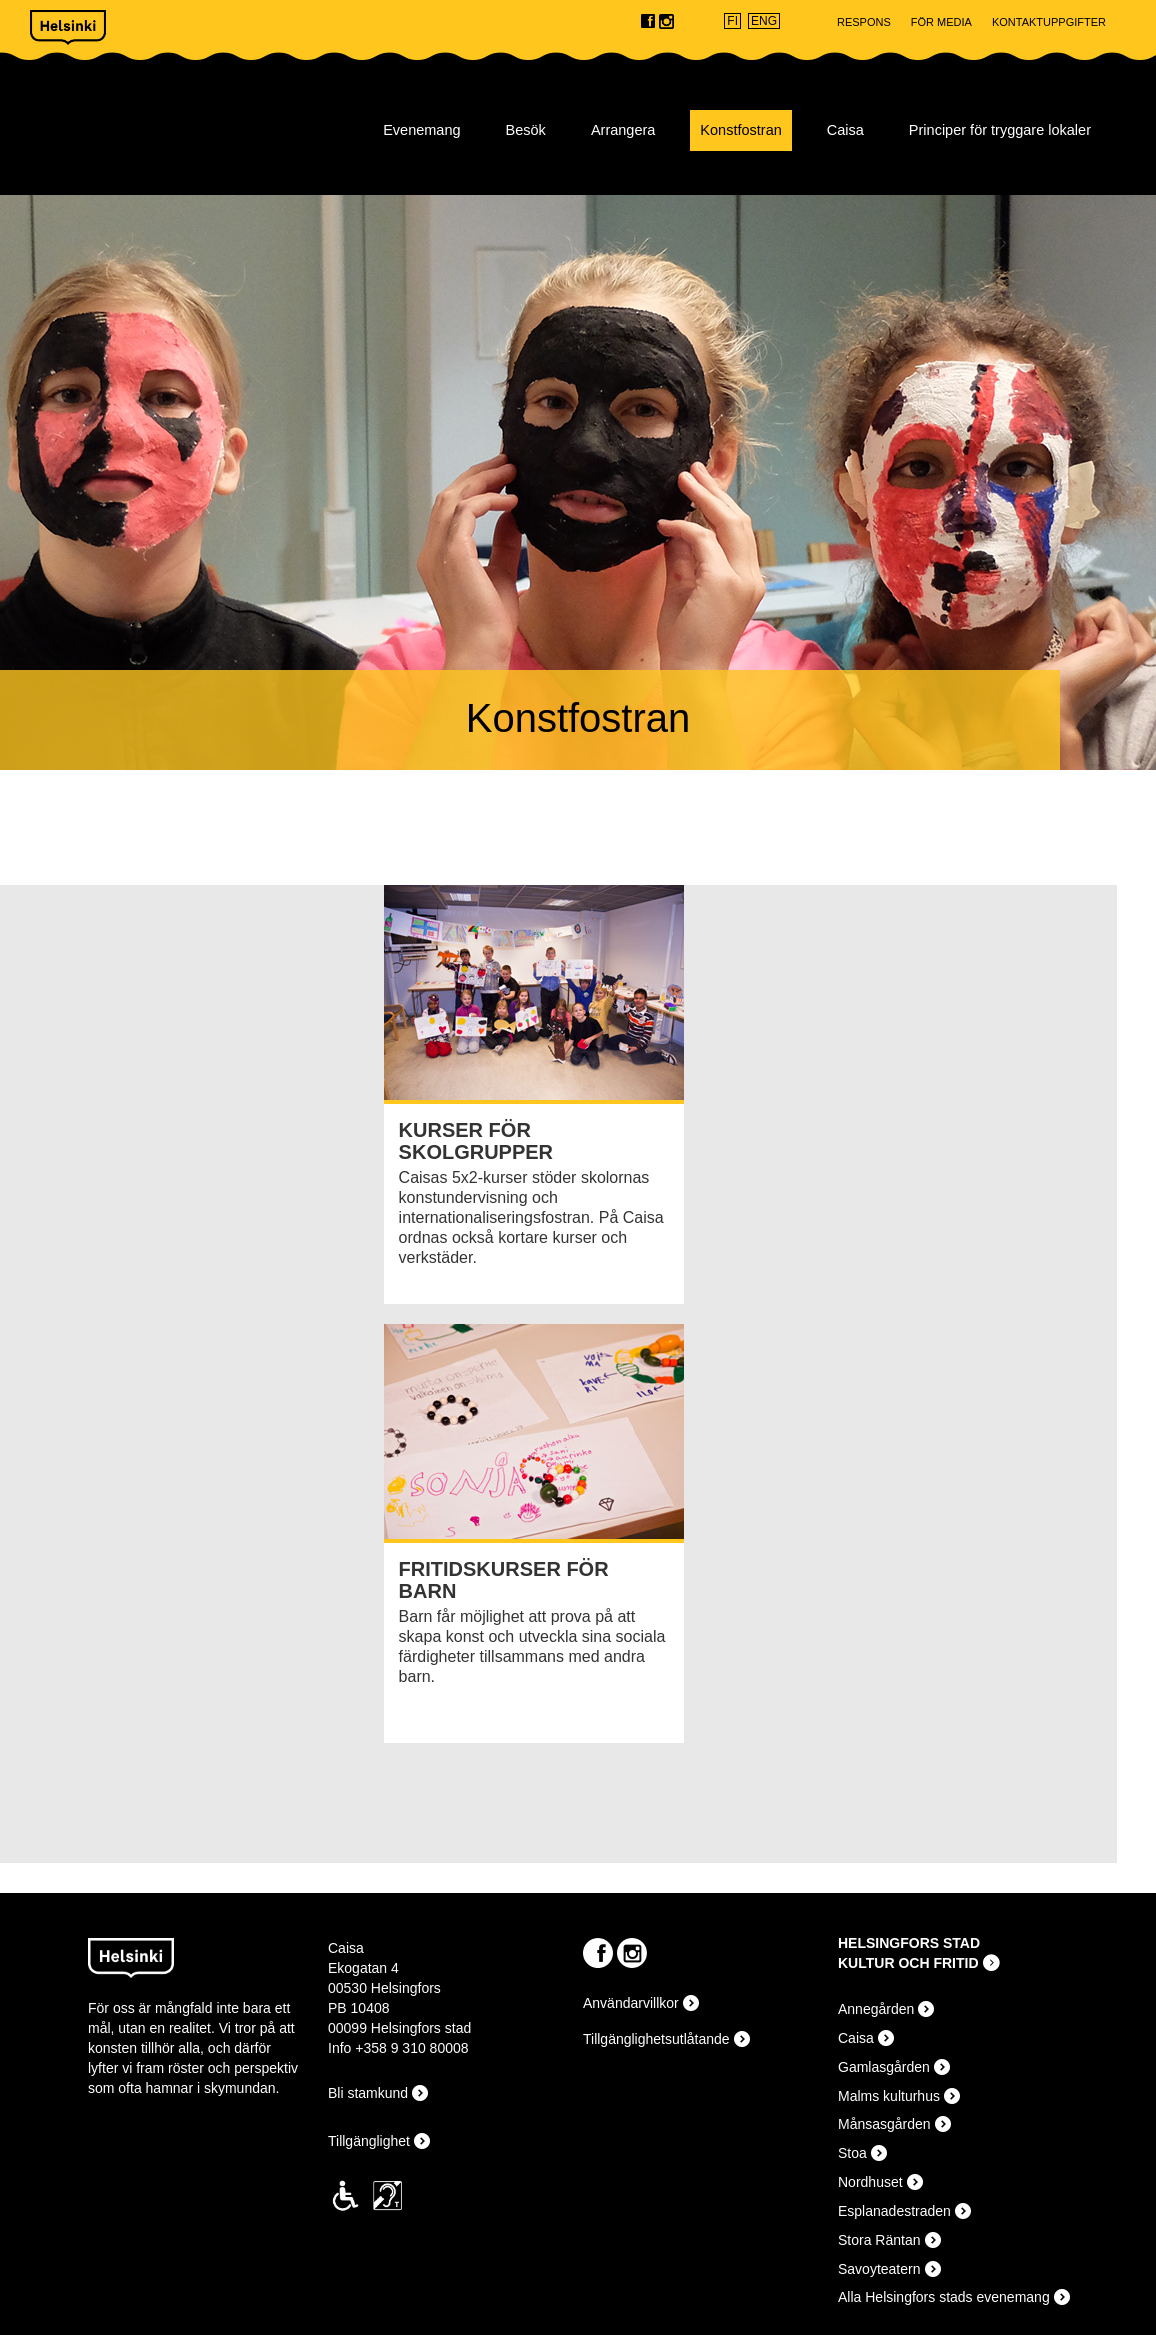  I want to click on Stora Räntan, so click(879, 2240).